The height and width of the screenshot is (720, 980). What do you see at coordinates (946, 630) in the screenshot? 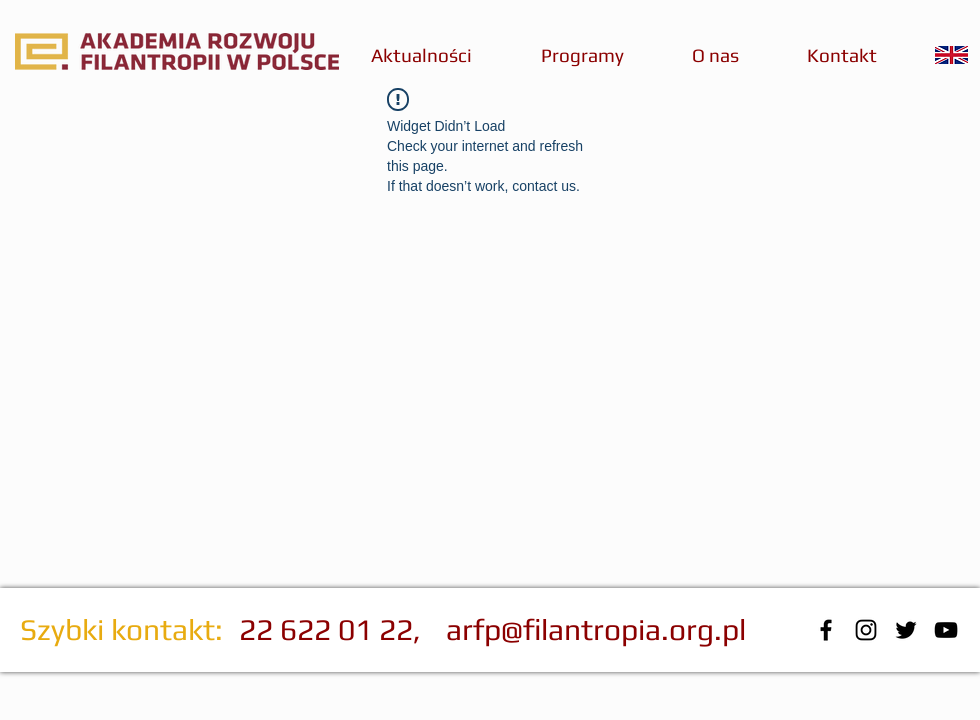
I see `[Black YouTube Icon]` at bounding box center [946, 630].